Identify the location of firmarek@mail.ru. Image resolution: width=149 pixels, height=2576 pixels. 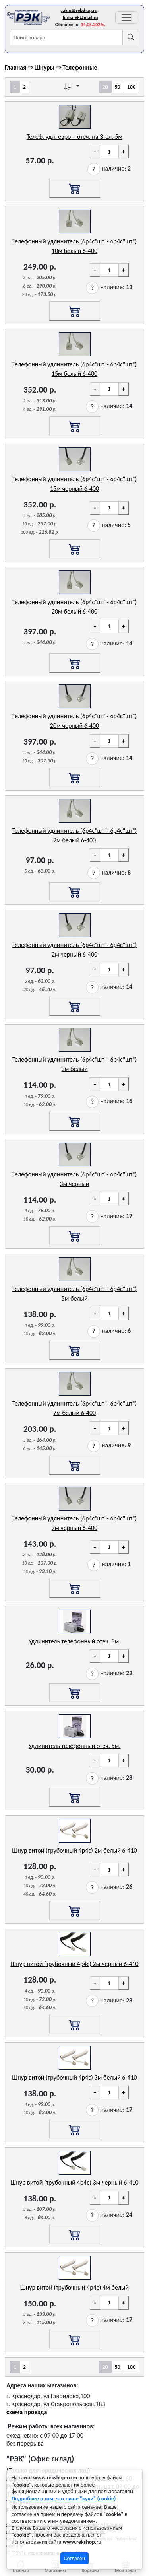
(80, 17).